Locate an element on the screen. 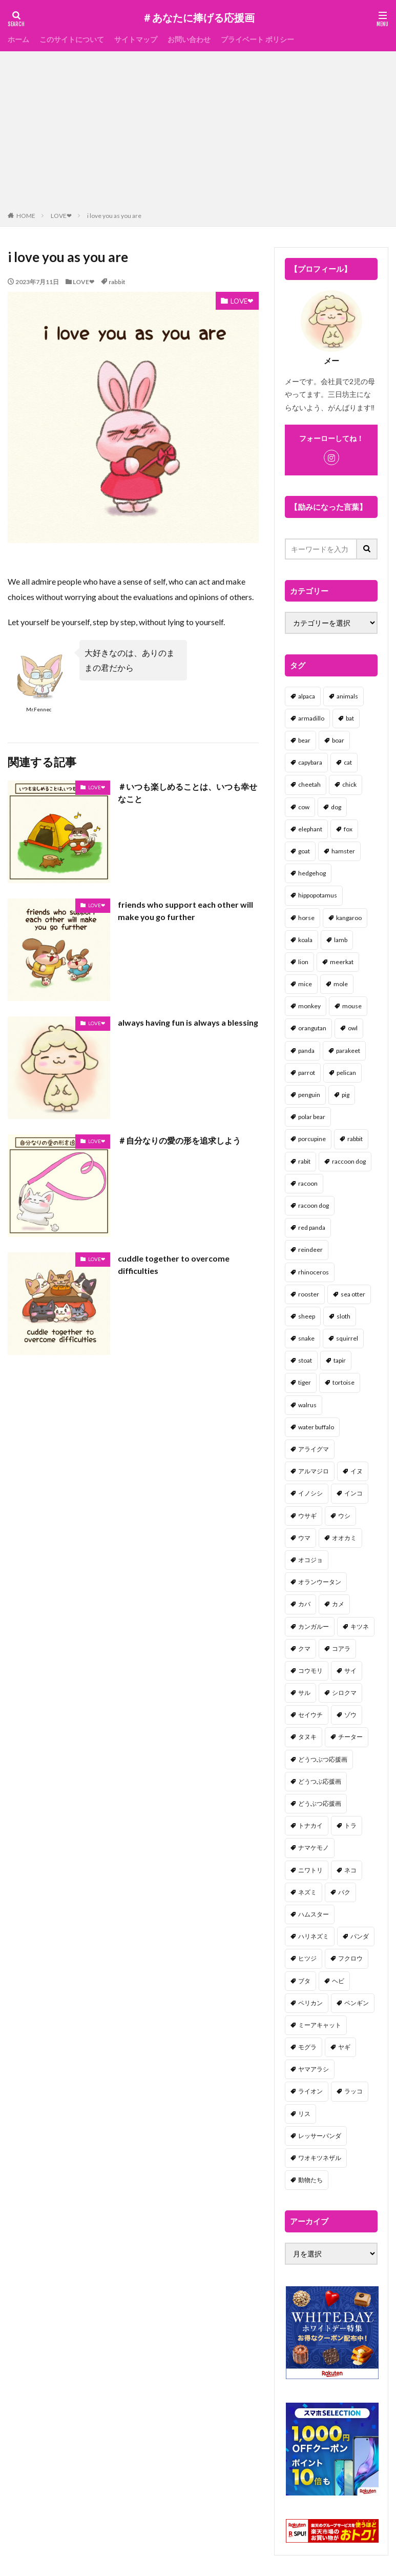 Image resolution: width=396 pixels, height=2576 pixels. ＃いつも楽しめることは、いつも幸せなこと is located at coordinates (187, 793).